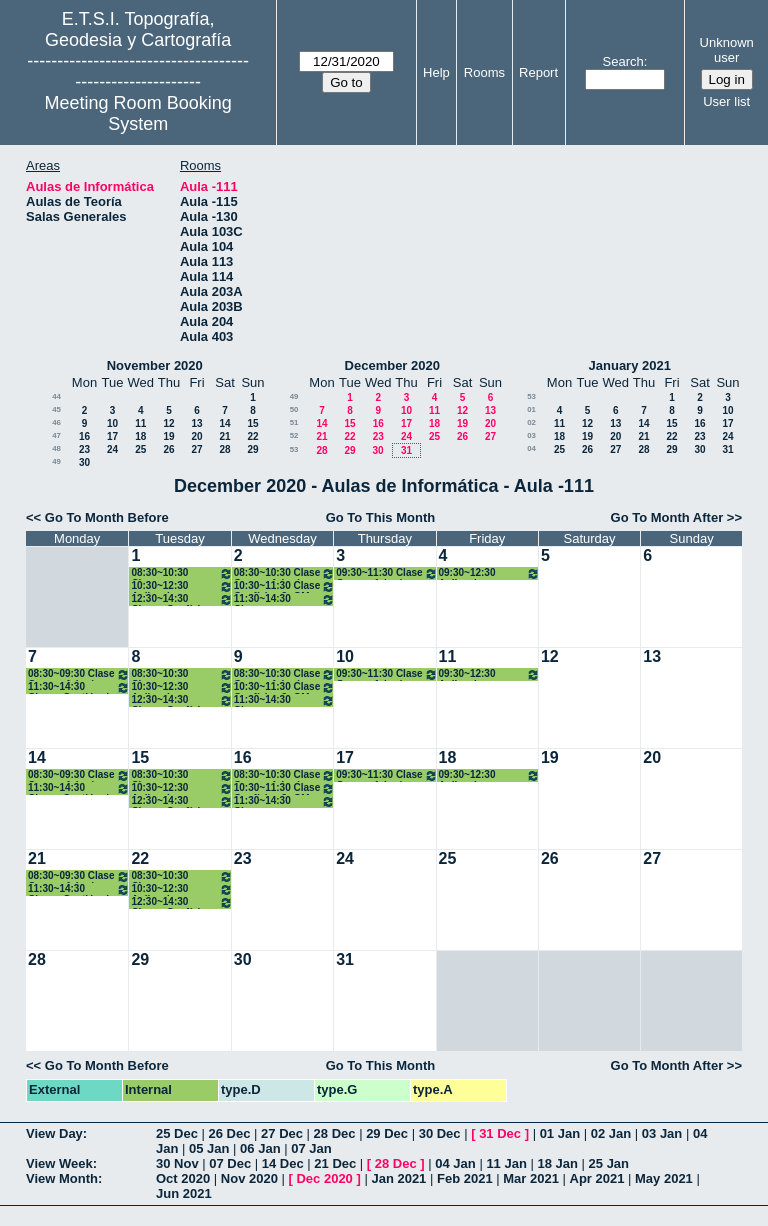 The height and width of the screenshot is (1226, 768). What do you see at coordinates (56, 448) in the screenshot?
I see `48` at bounding box center [56, 448].